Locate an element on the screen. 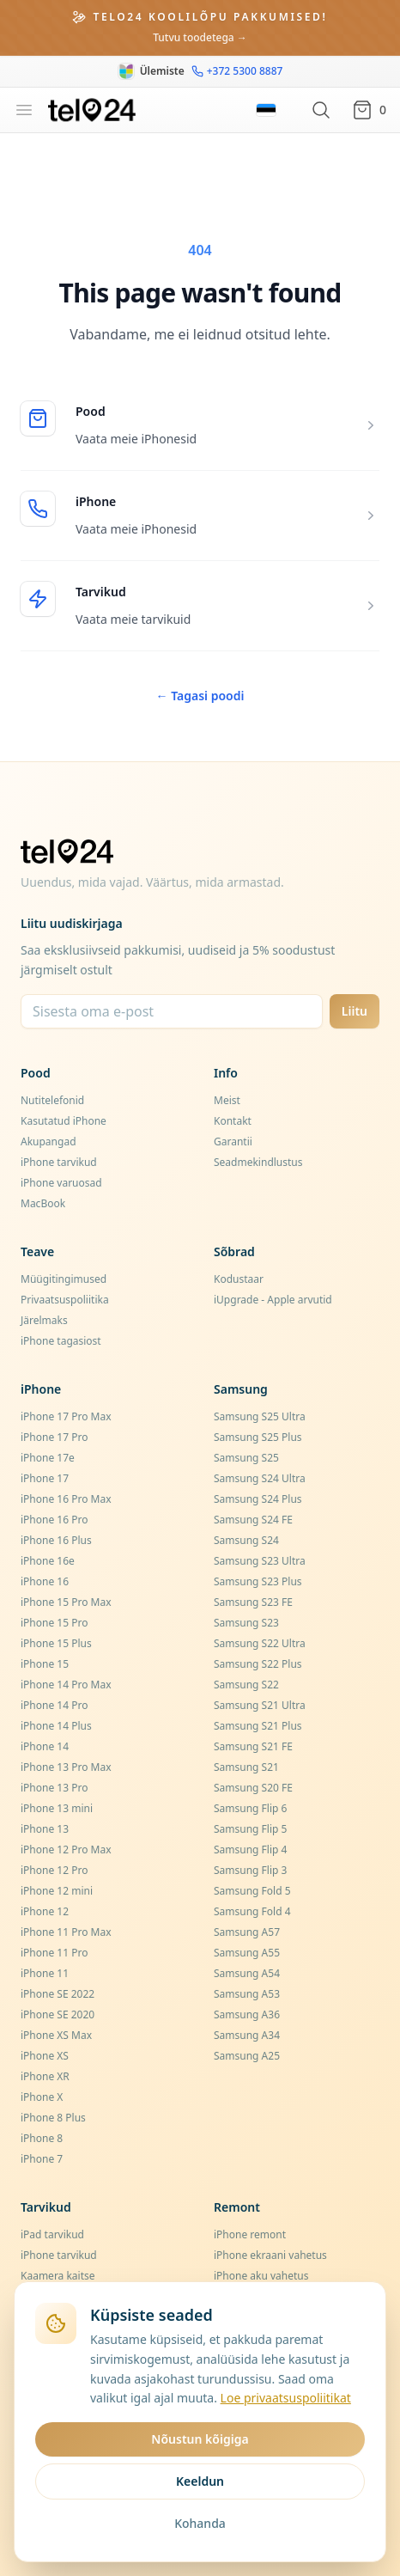 The height and width of the screenshot is (2576, 400). Samsung S24 Plus is located at coordinates (258, 1499).